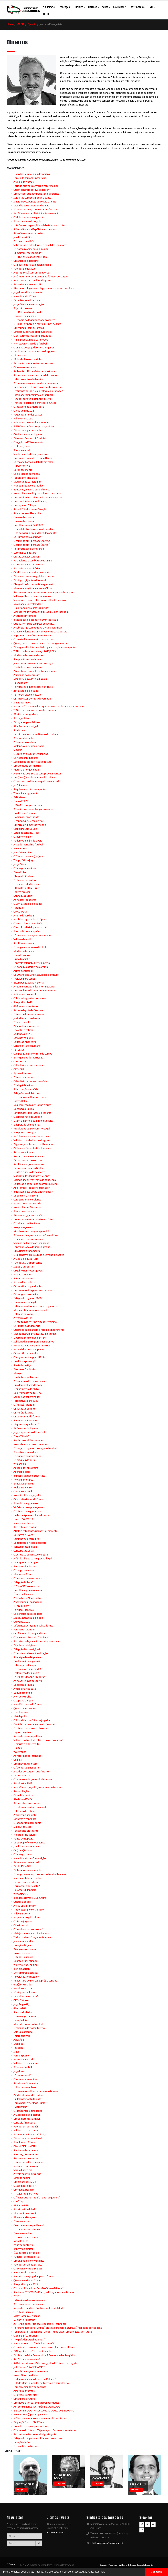 The image size is (168, 2576). What do you see at coordinates (36, 2197) in the screenshot?
I see `O "maior que Portugal"... e os "pequenos"` at bounding box center [36, 2197].